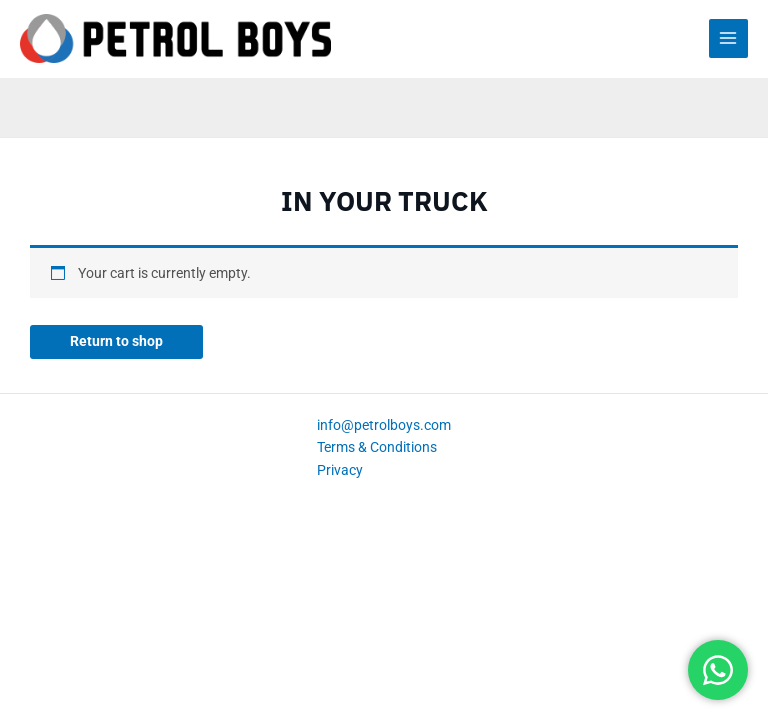 The image size is (768, 720). I want to click on Terms & Conditions, so click(377, 447).